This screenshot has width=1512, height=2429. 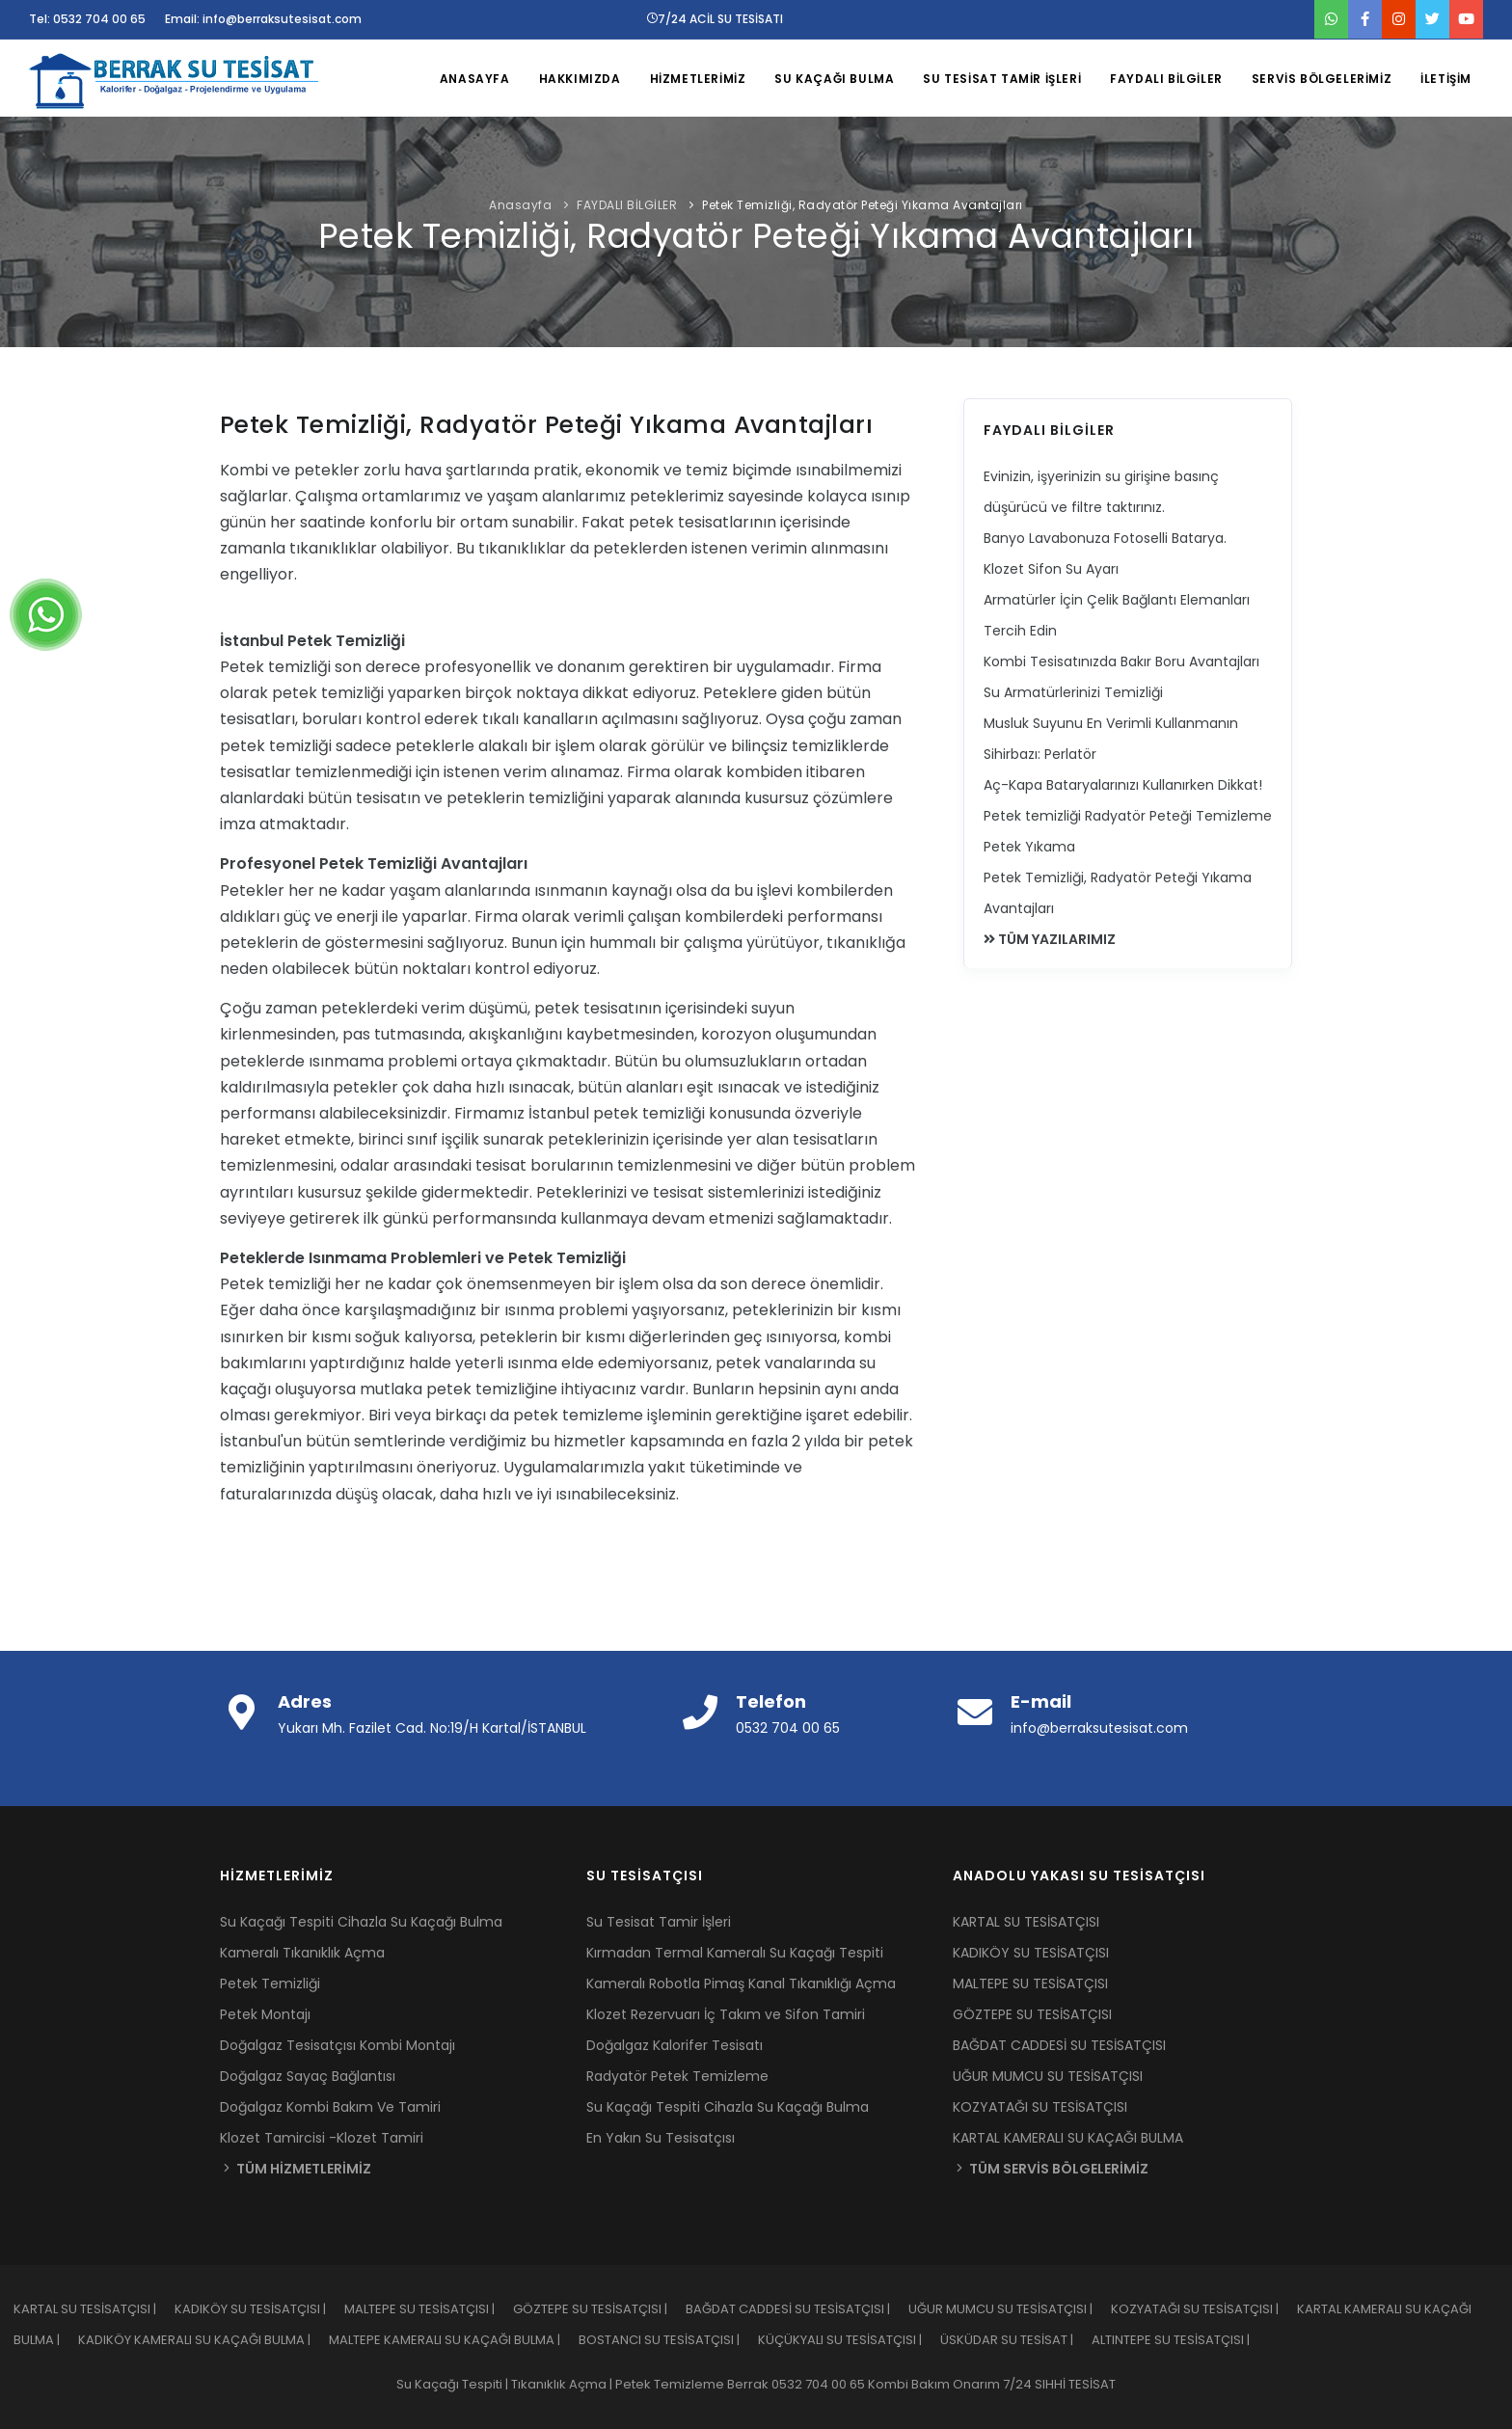 I want to click on İLETİŞİM, so click(x=1446, y=78).